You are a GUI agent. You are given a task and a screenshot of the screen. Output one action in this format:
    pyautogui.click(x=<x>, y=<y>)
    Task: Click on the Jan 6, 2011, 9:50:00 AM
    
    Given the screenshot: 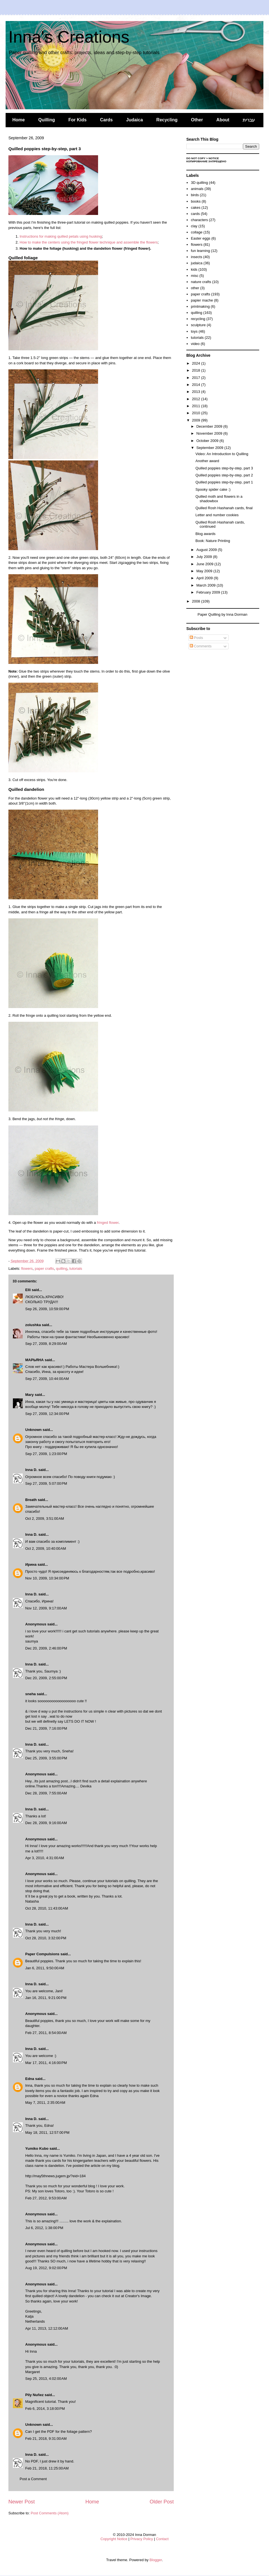 What is the action you would take?
    pyautogui.click(x=44, y=1968)
    